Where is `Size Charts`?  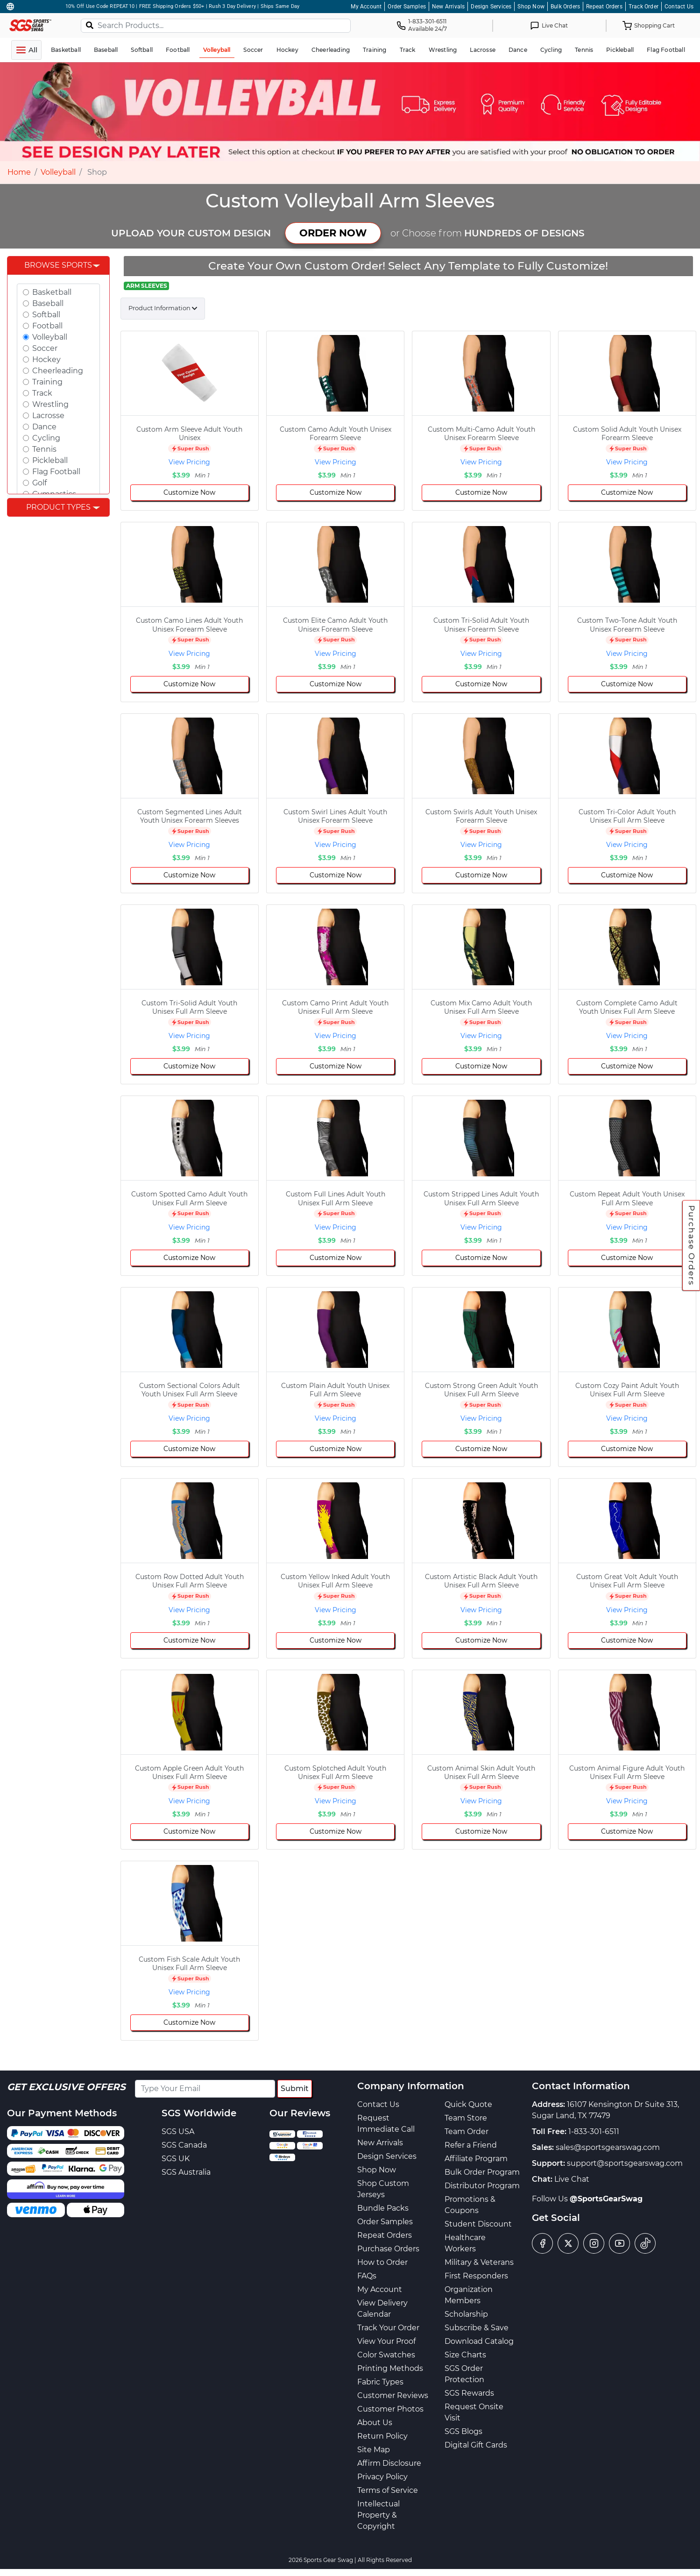 Size Charts is located at coordinates (465, 2354).